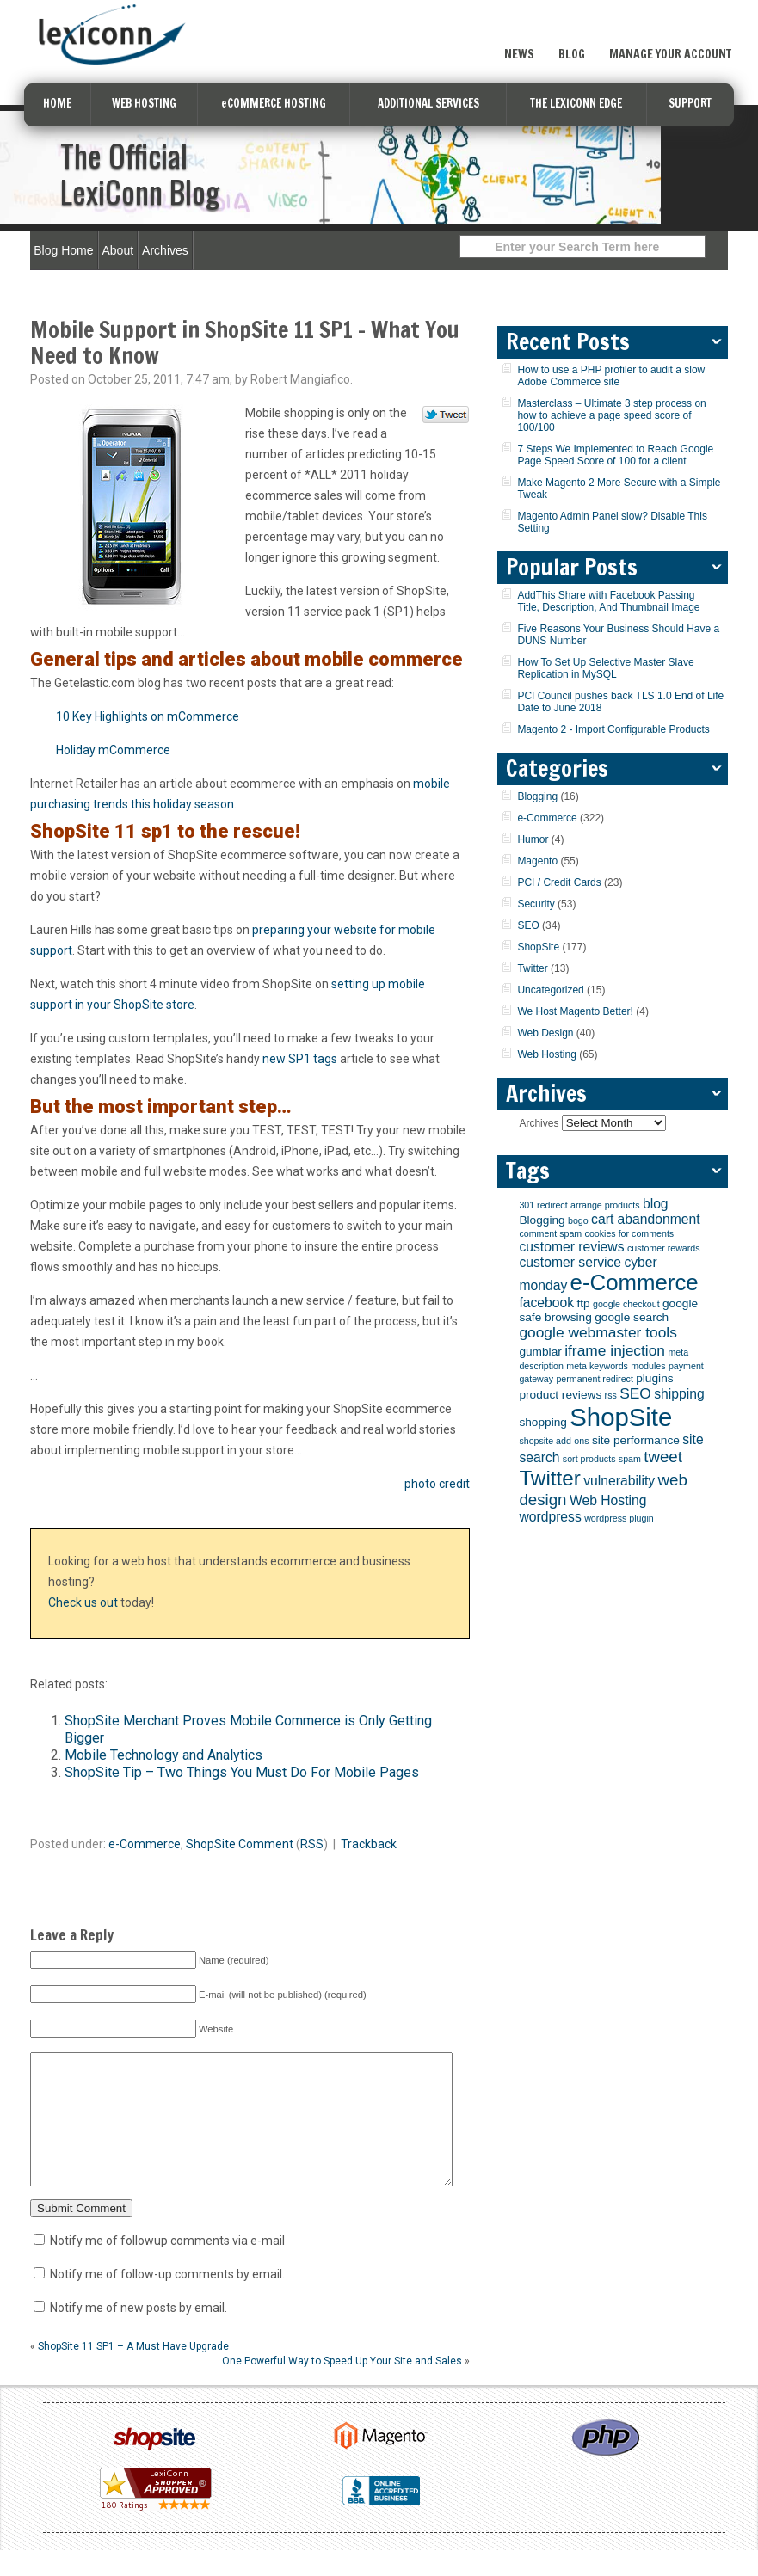 This screenshot has width=758, height=2576. I want to click on WEB HOSTING, so click(144, 103).